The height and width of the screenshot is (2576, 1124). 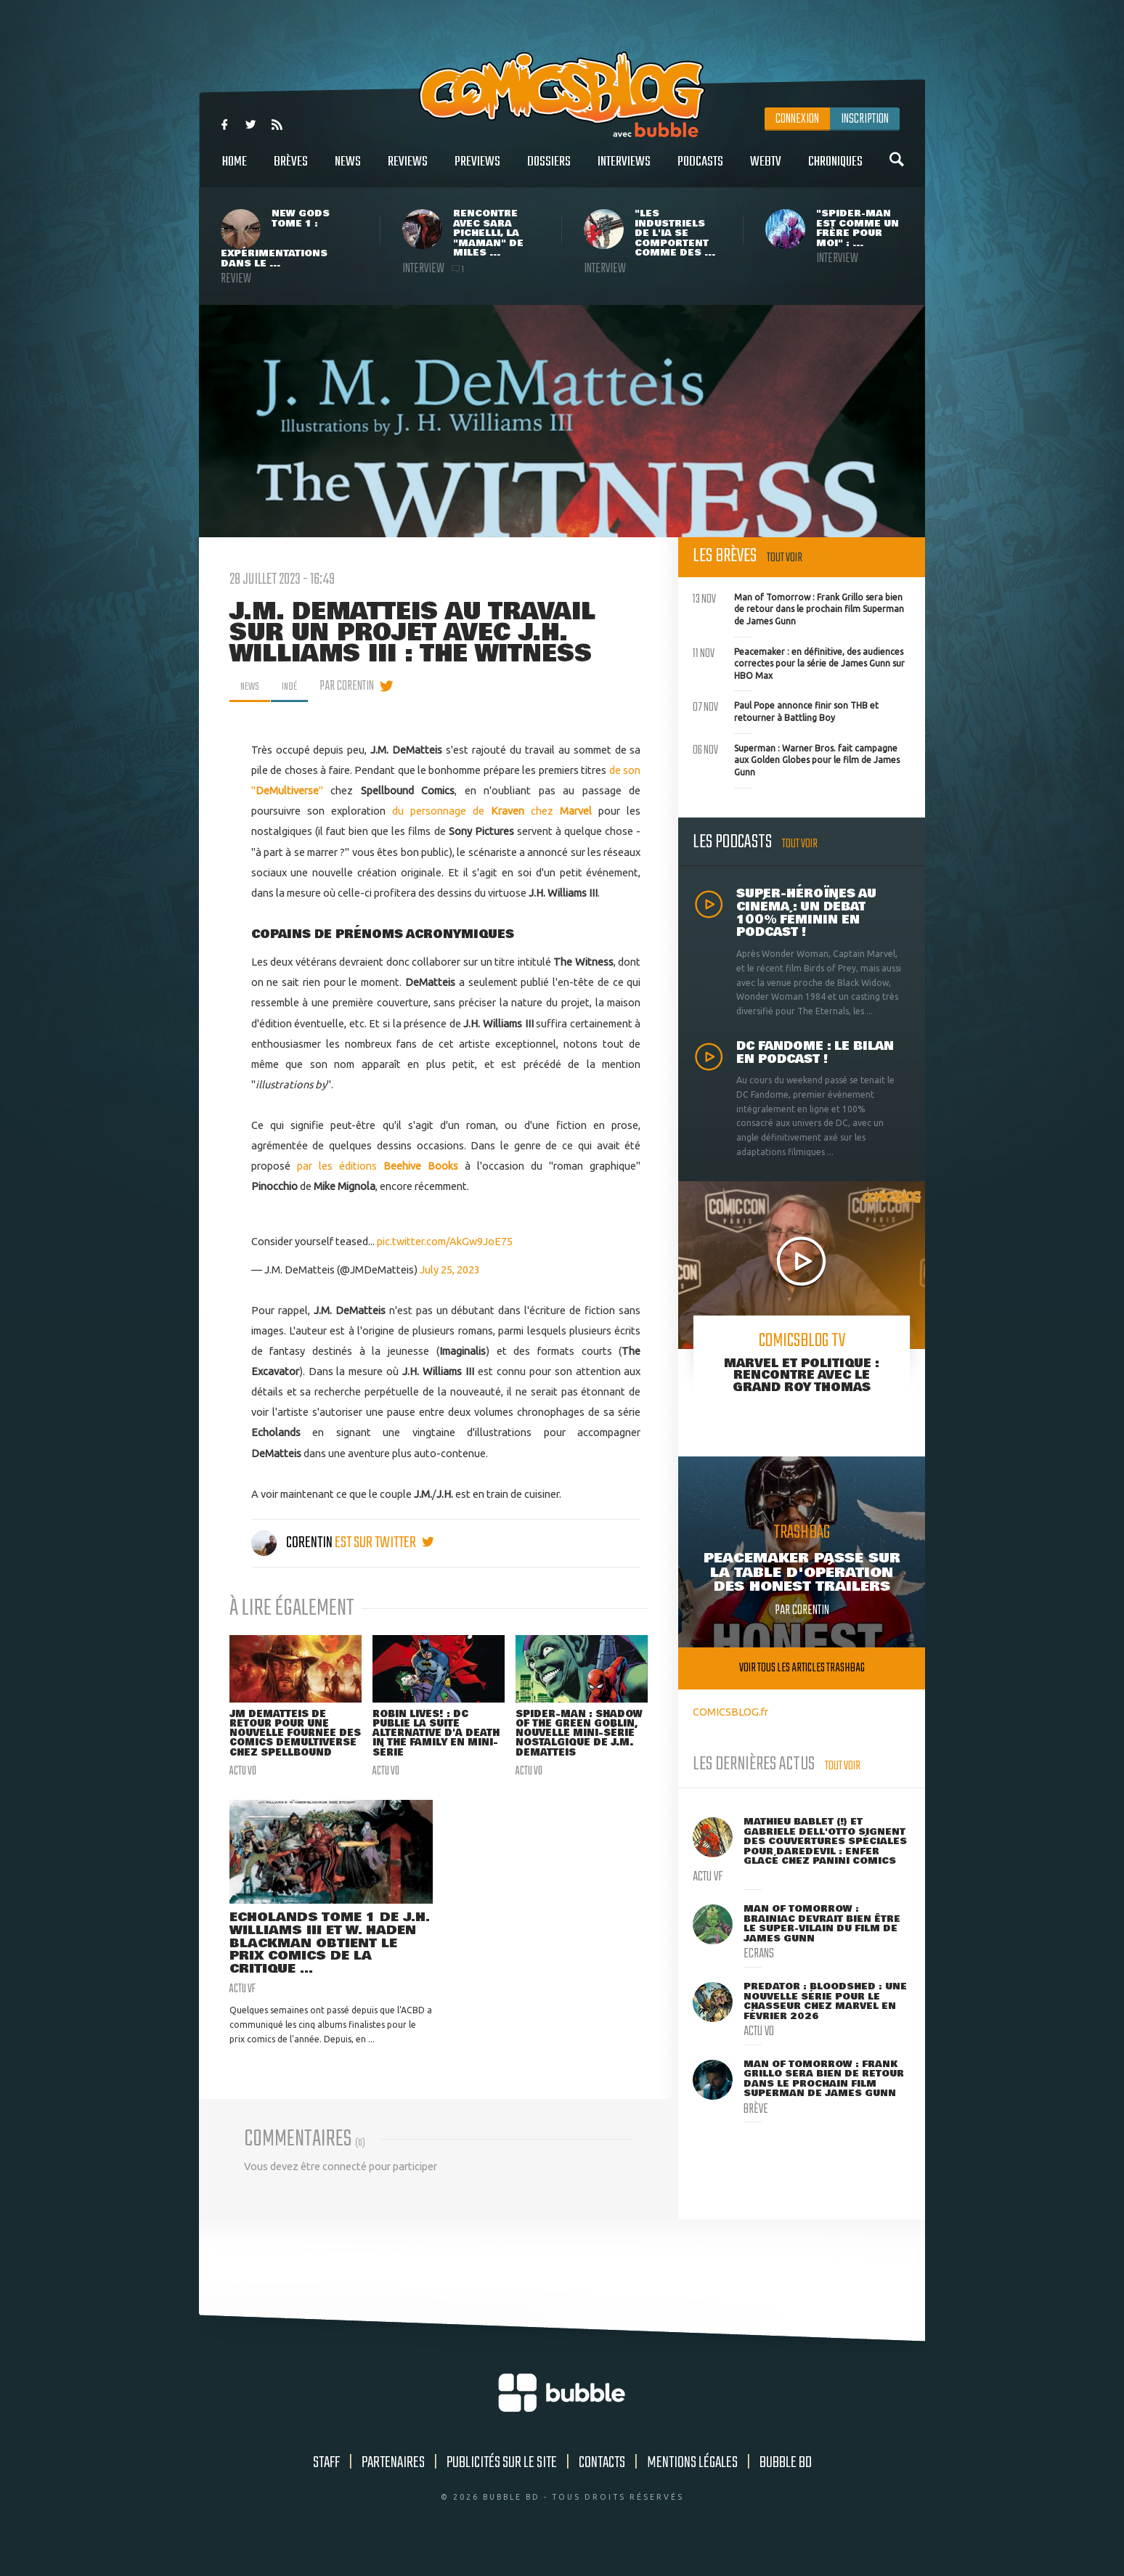 I want to click on Bubble BD, so click(x=785, y=2485).